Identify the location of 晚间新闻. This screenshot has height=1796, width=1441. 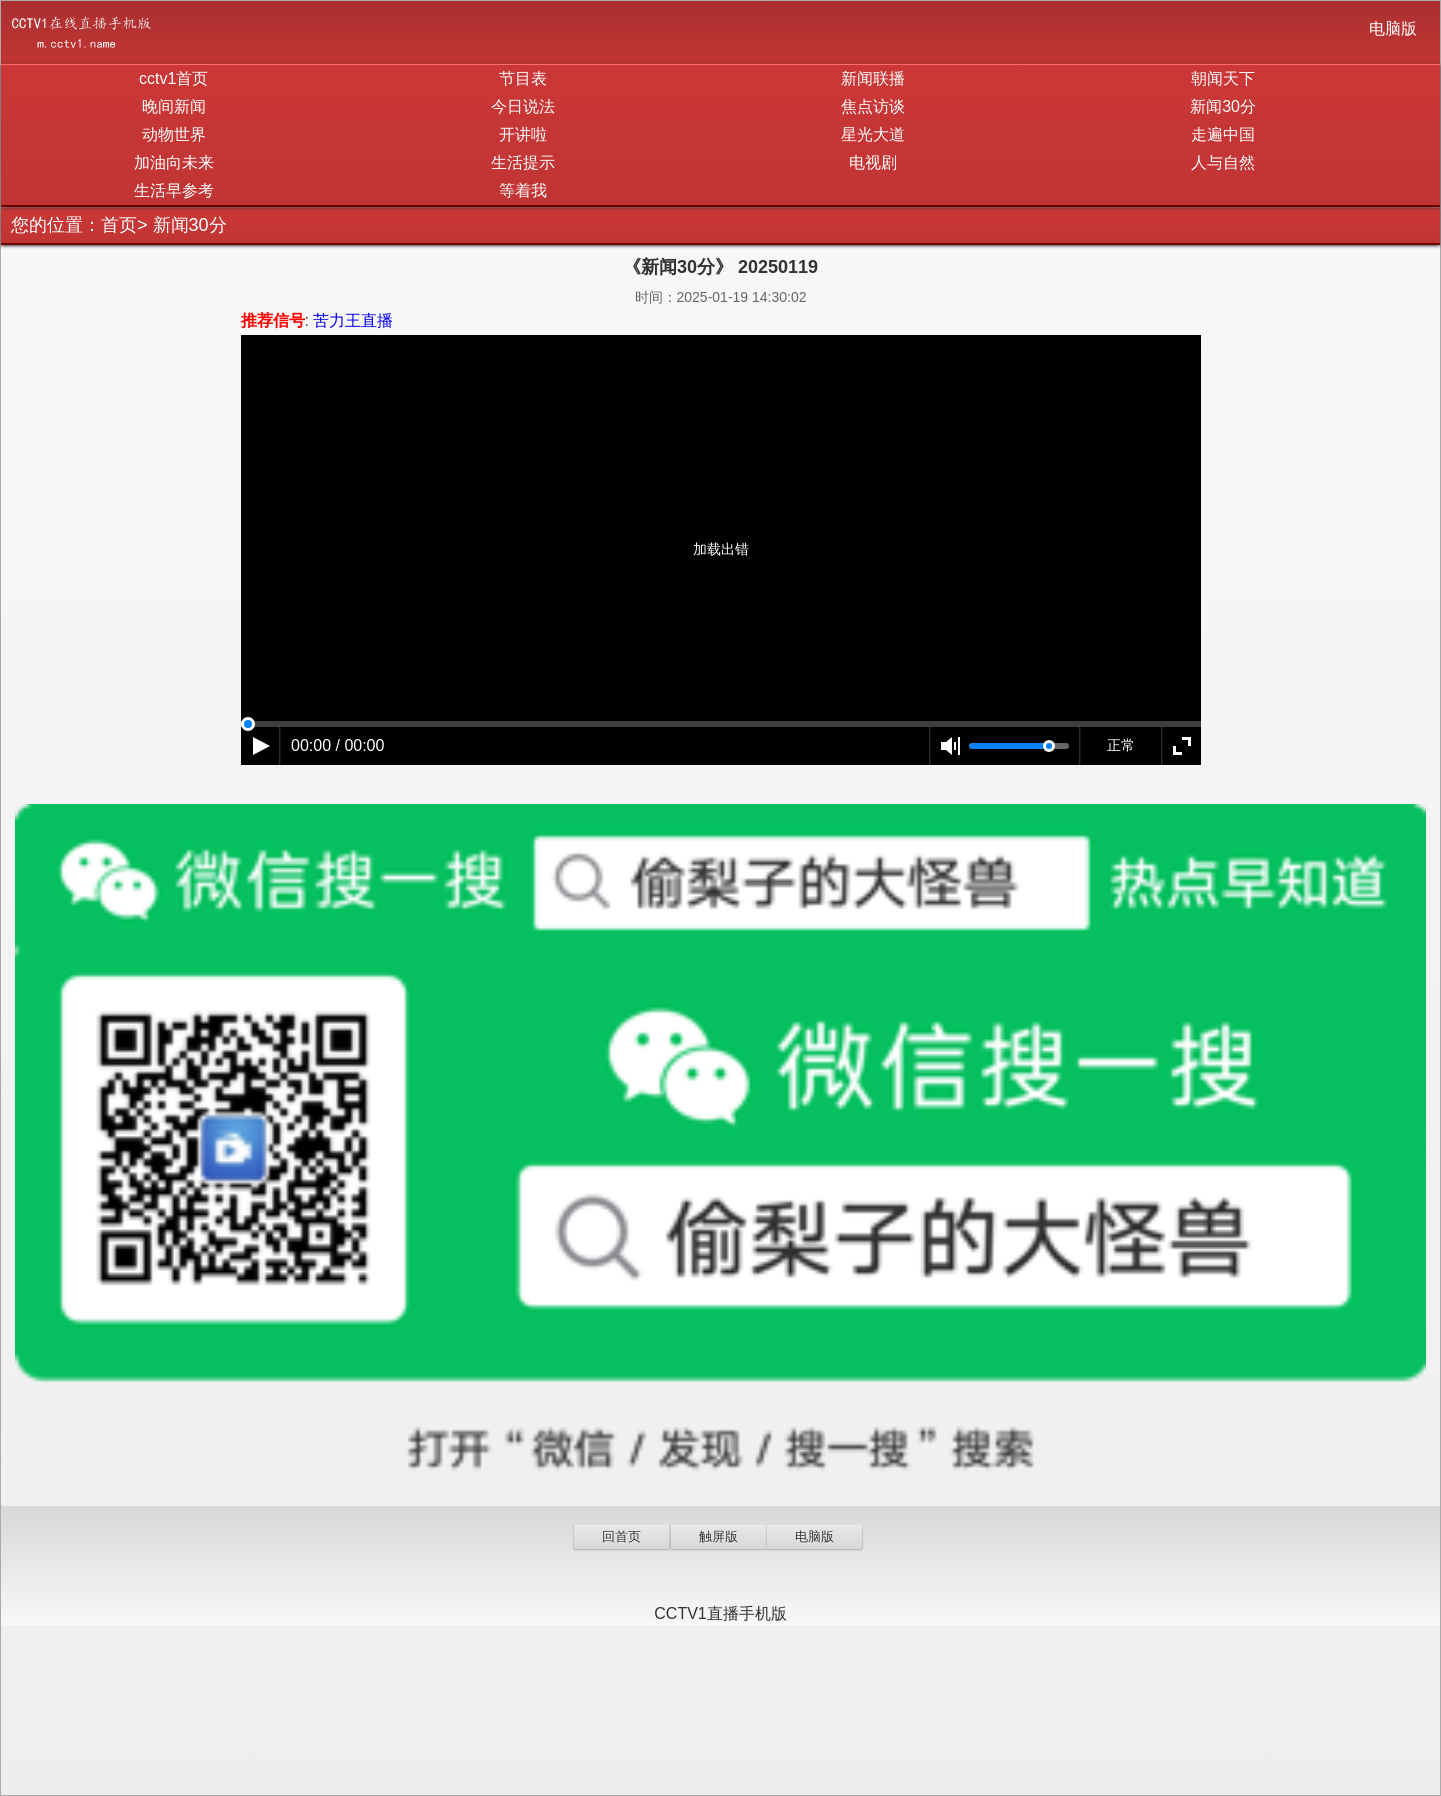
(174, 106).